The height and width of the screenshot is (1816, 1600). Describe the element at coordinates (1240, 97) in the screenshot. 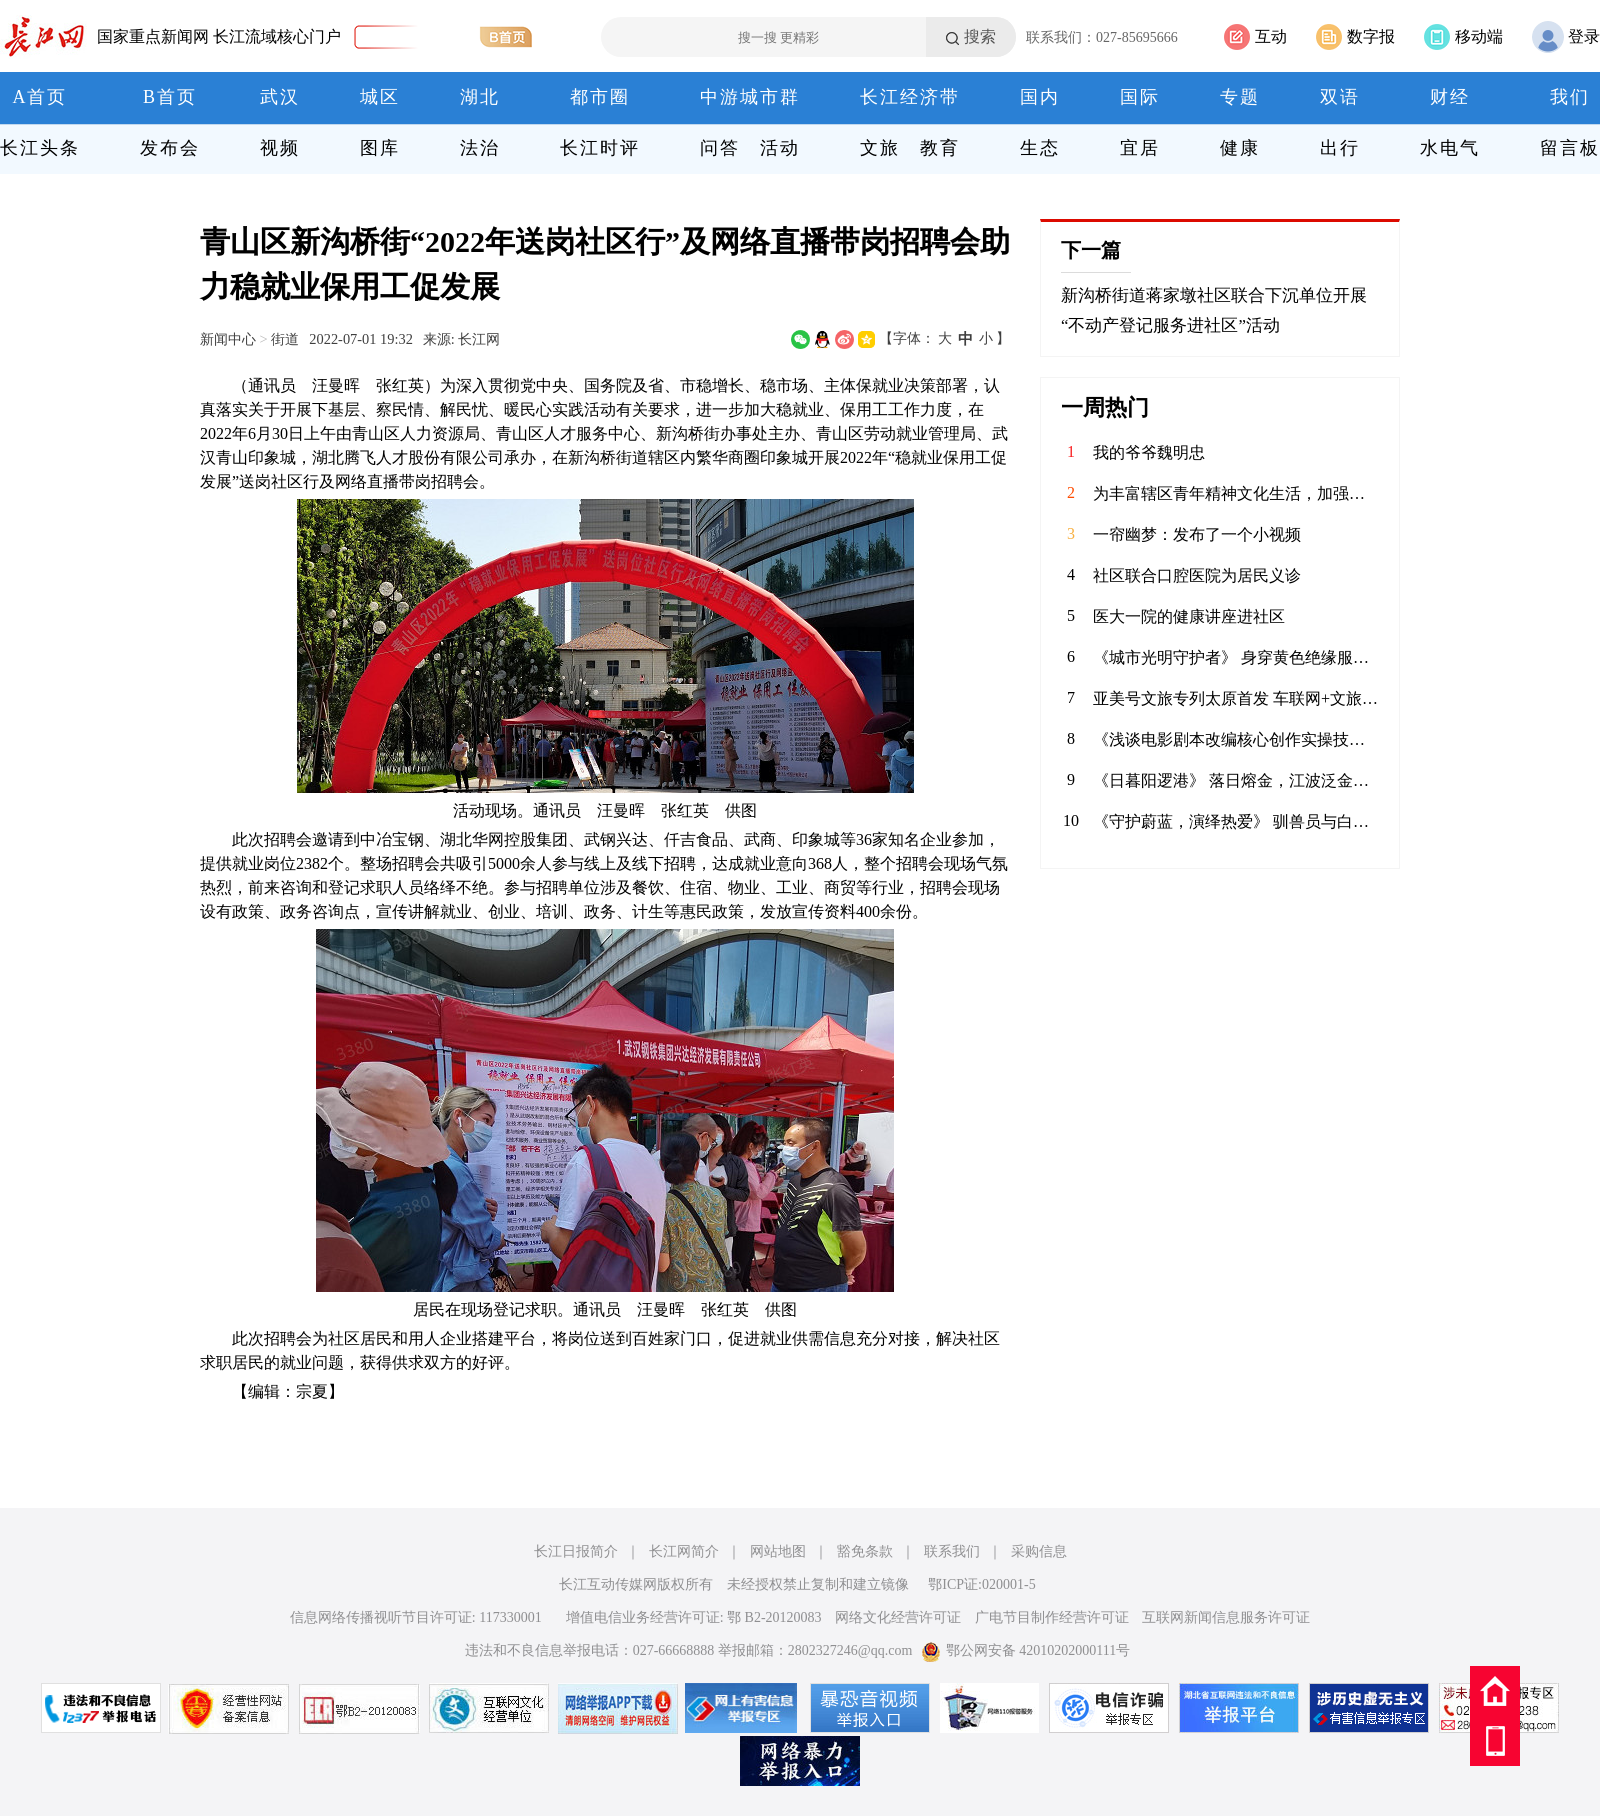

I see `专题` at that location.